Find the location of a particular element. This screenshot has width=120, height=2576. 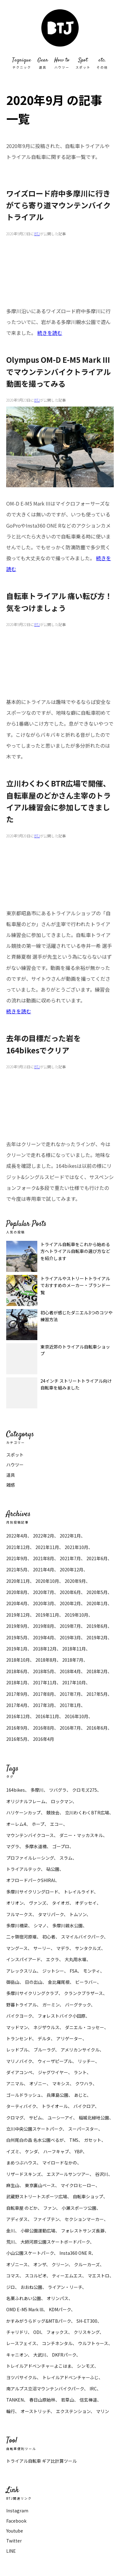

フォレストバイク小田原 is located at coordinates (61, 2016).